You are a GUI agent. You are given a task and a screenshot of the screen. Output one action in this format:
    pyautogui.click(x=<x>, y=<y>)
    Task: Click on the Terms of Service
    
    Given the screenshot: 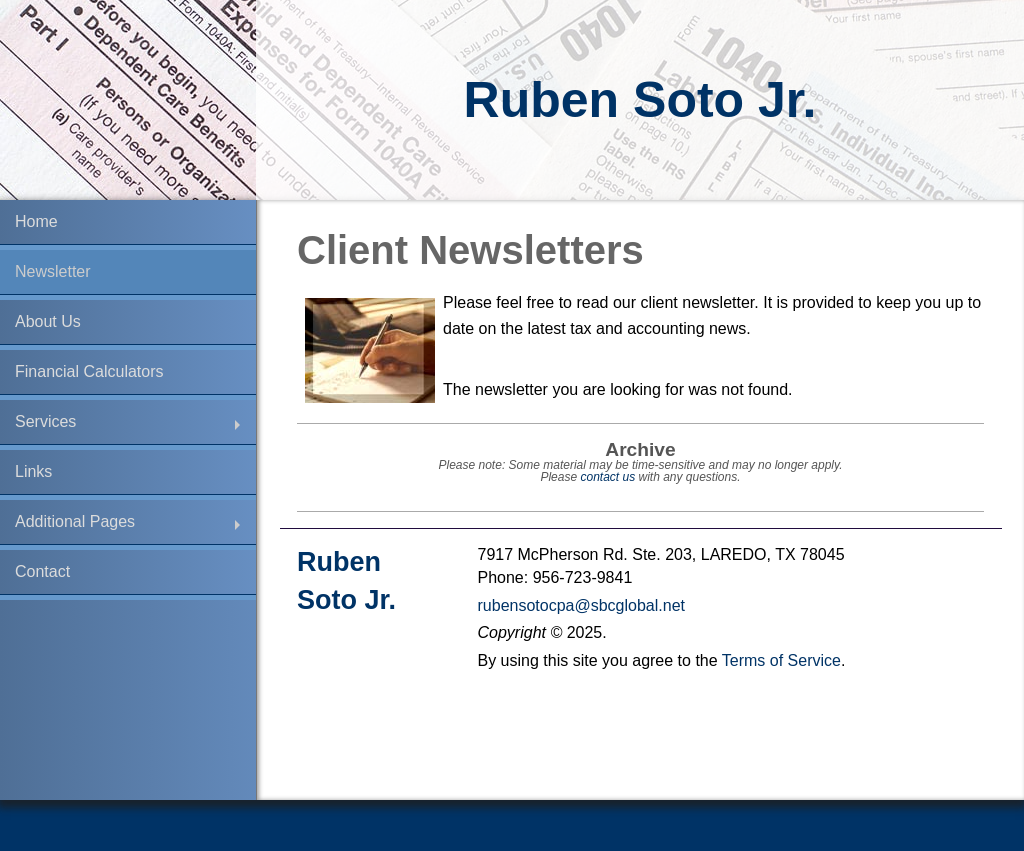 What is the action you would take?
    pyautogui.click(x=781, y=660)
    